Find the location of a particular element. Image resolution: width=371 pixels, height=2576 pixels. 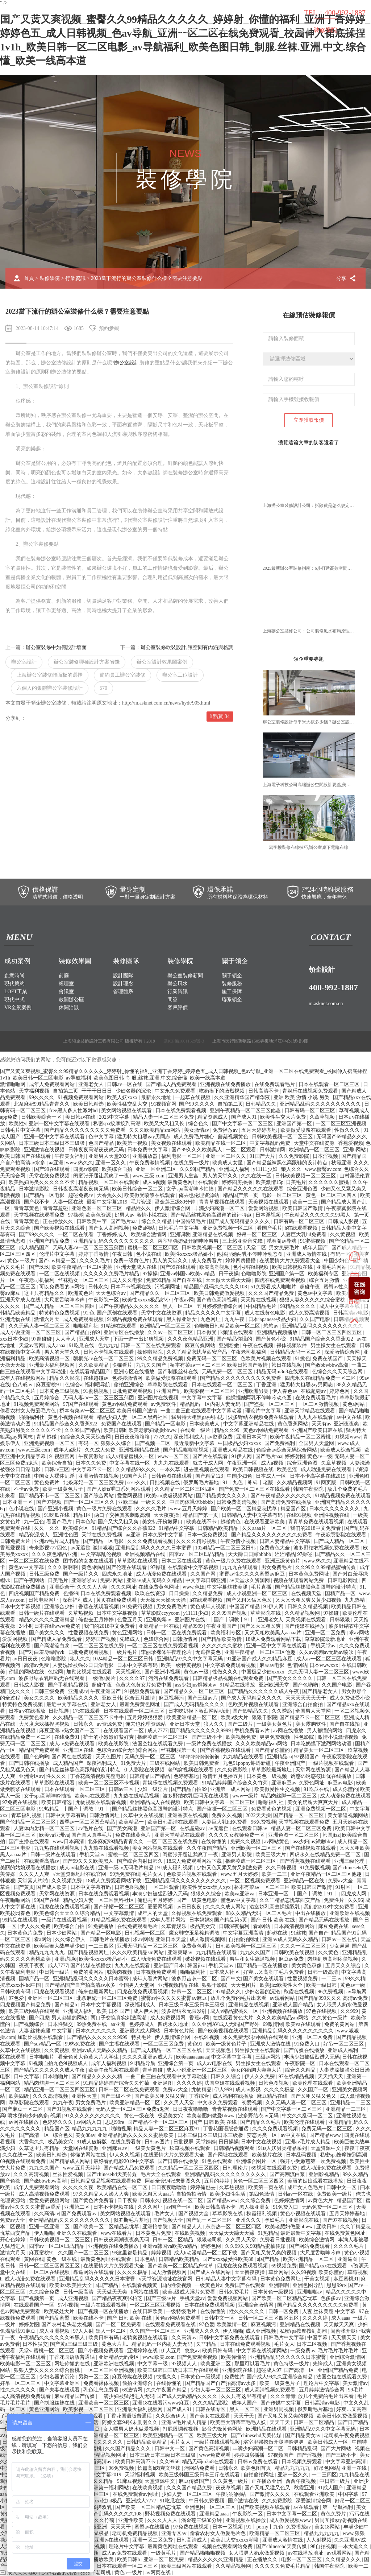

久久精品视频网 is located at coordinates (295, 1482).